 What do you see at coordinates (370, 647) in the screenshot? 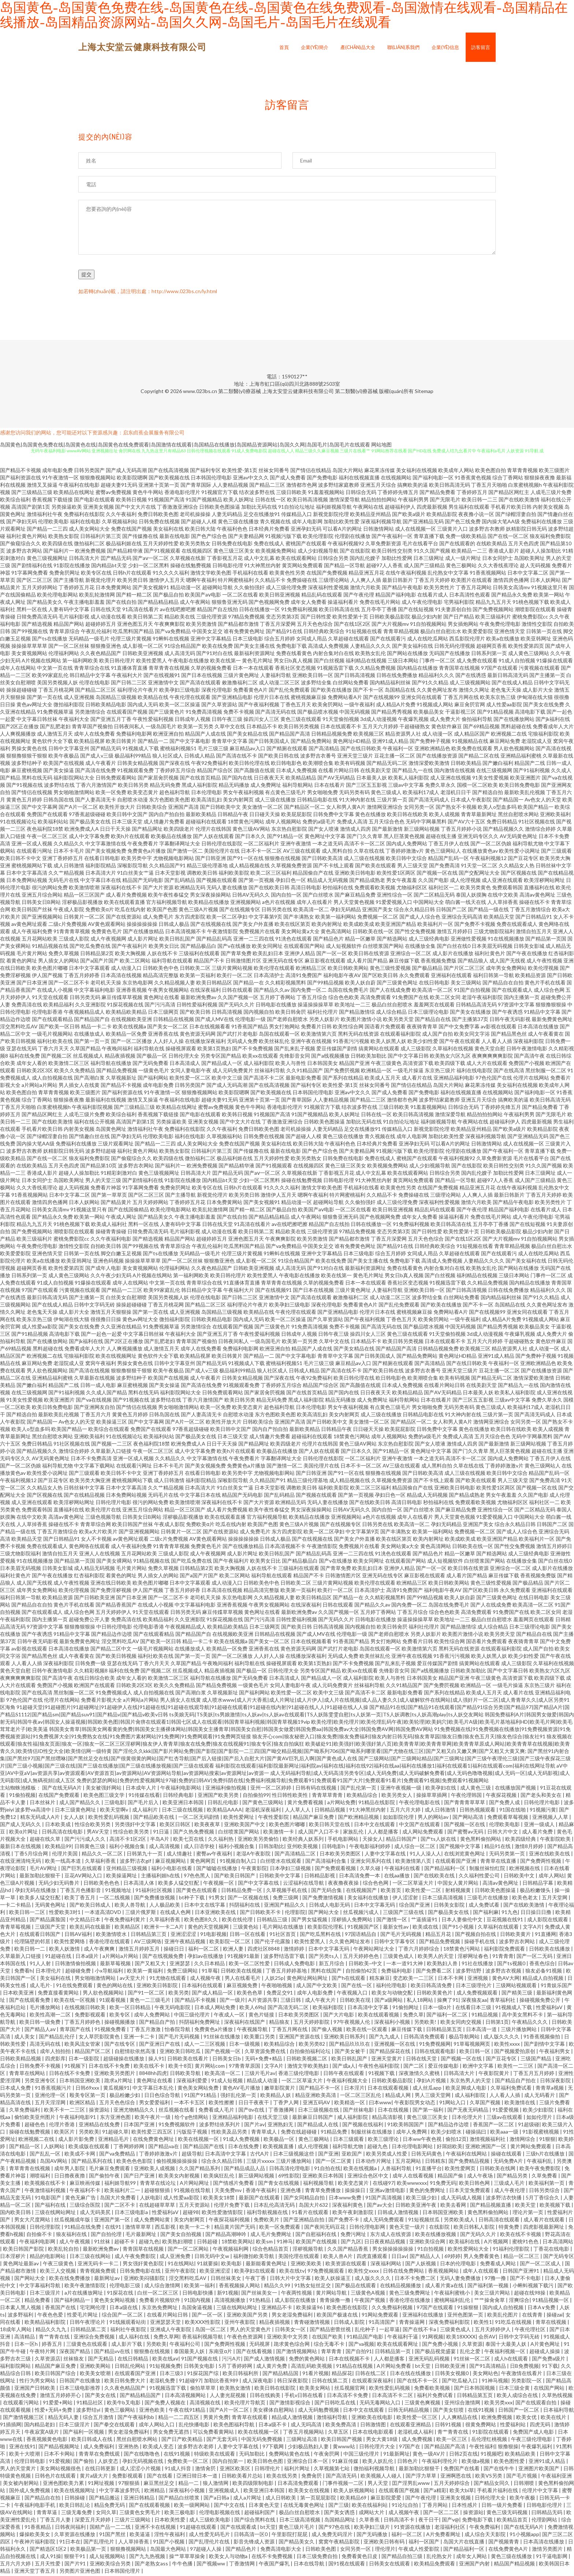
I see `人妻精品久久久久` at bounding box center [370, 647].